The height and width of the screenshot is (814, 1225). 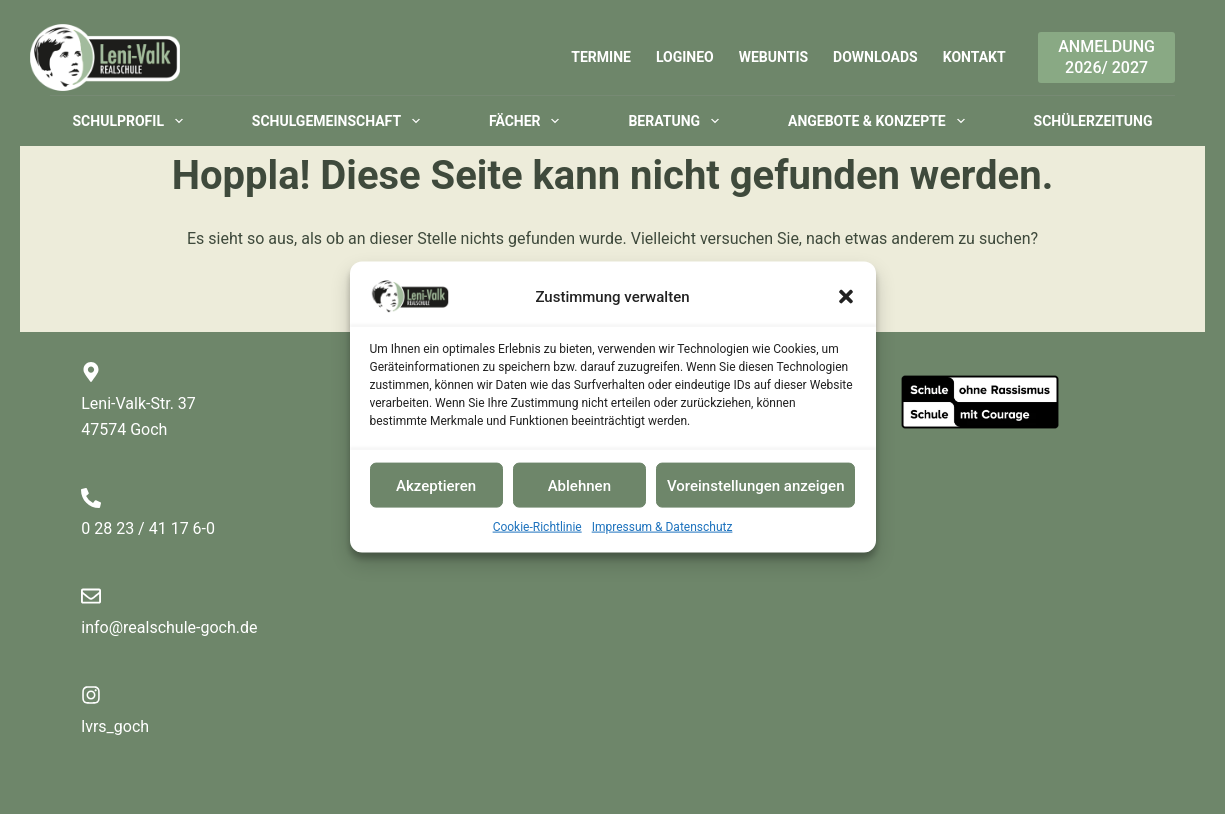 What do you see at coordinates (773, 57) in the screenshot?
I see `WebUntis [menuitem]` at bounding box center [773, 57].